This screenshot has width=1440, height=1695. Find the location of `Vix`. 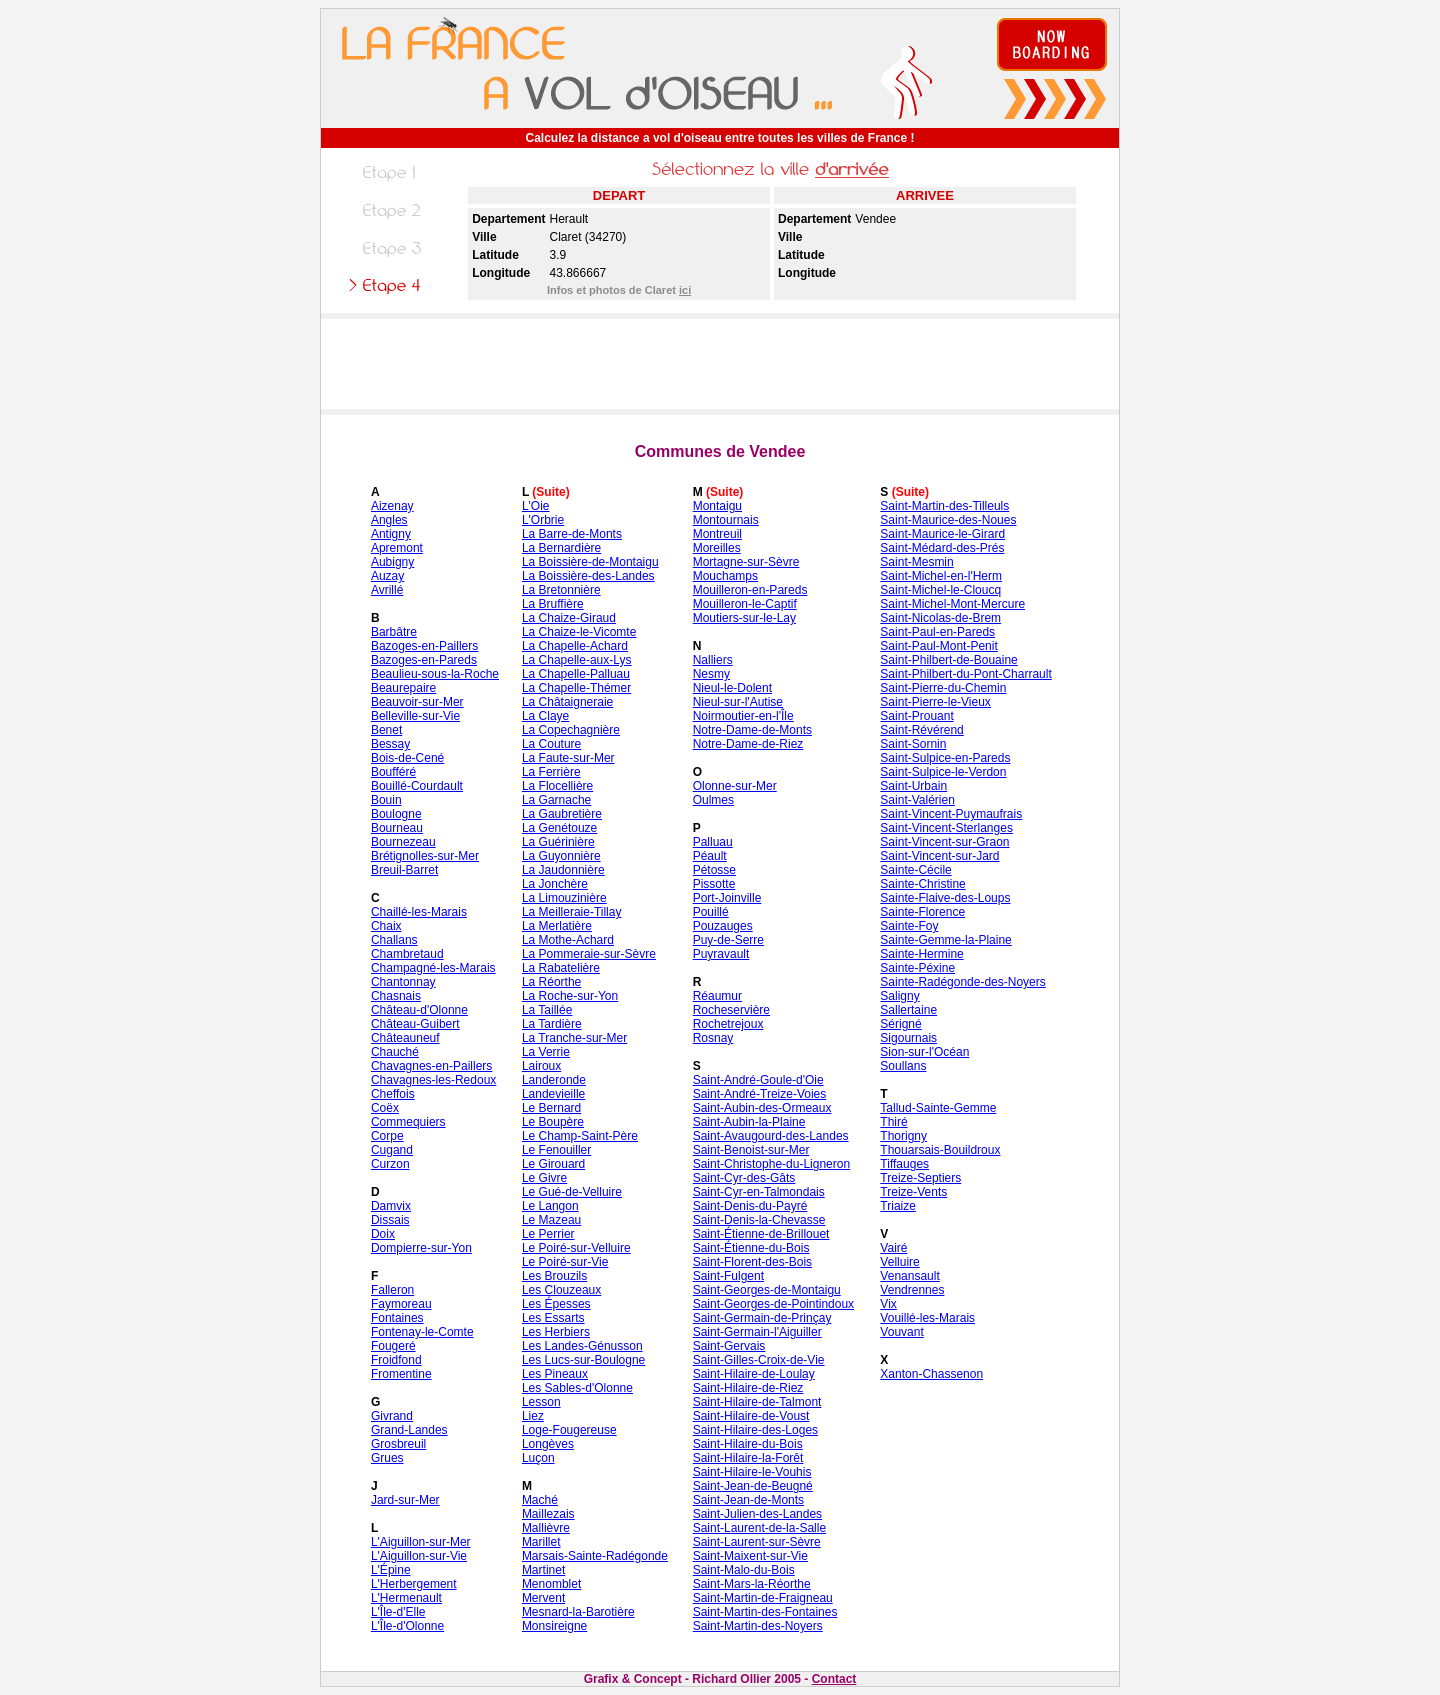

Vix is located at coordinates (888, 1304).